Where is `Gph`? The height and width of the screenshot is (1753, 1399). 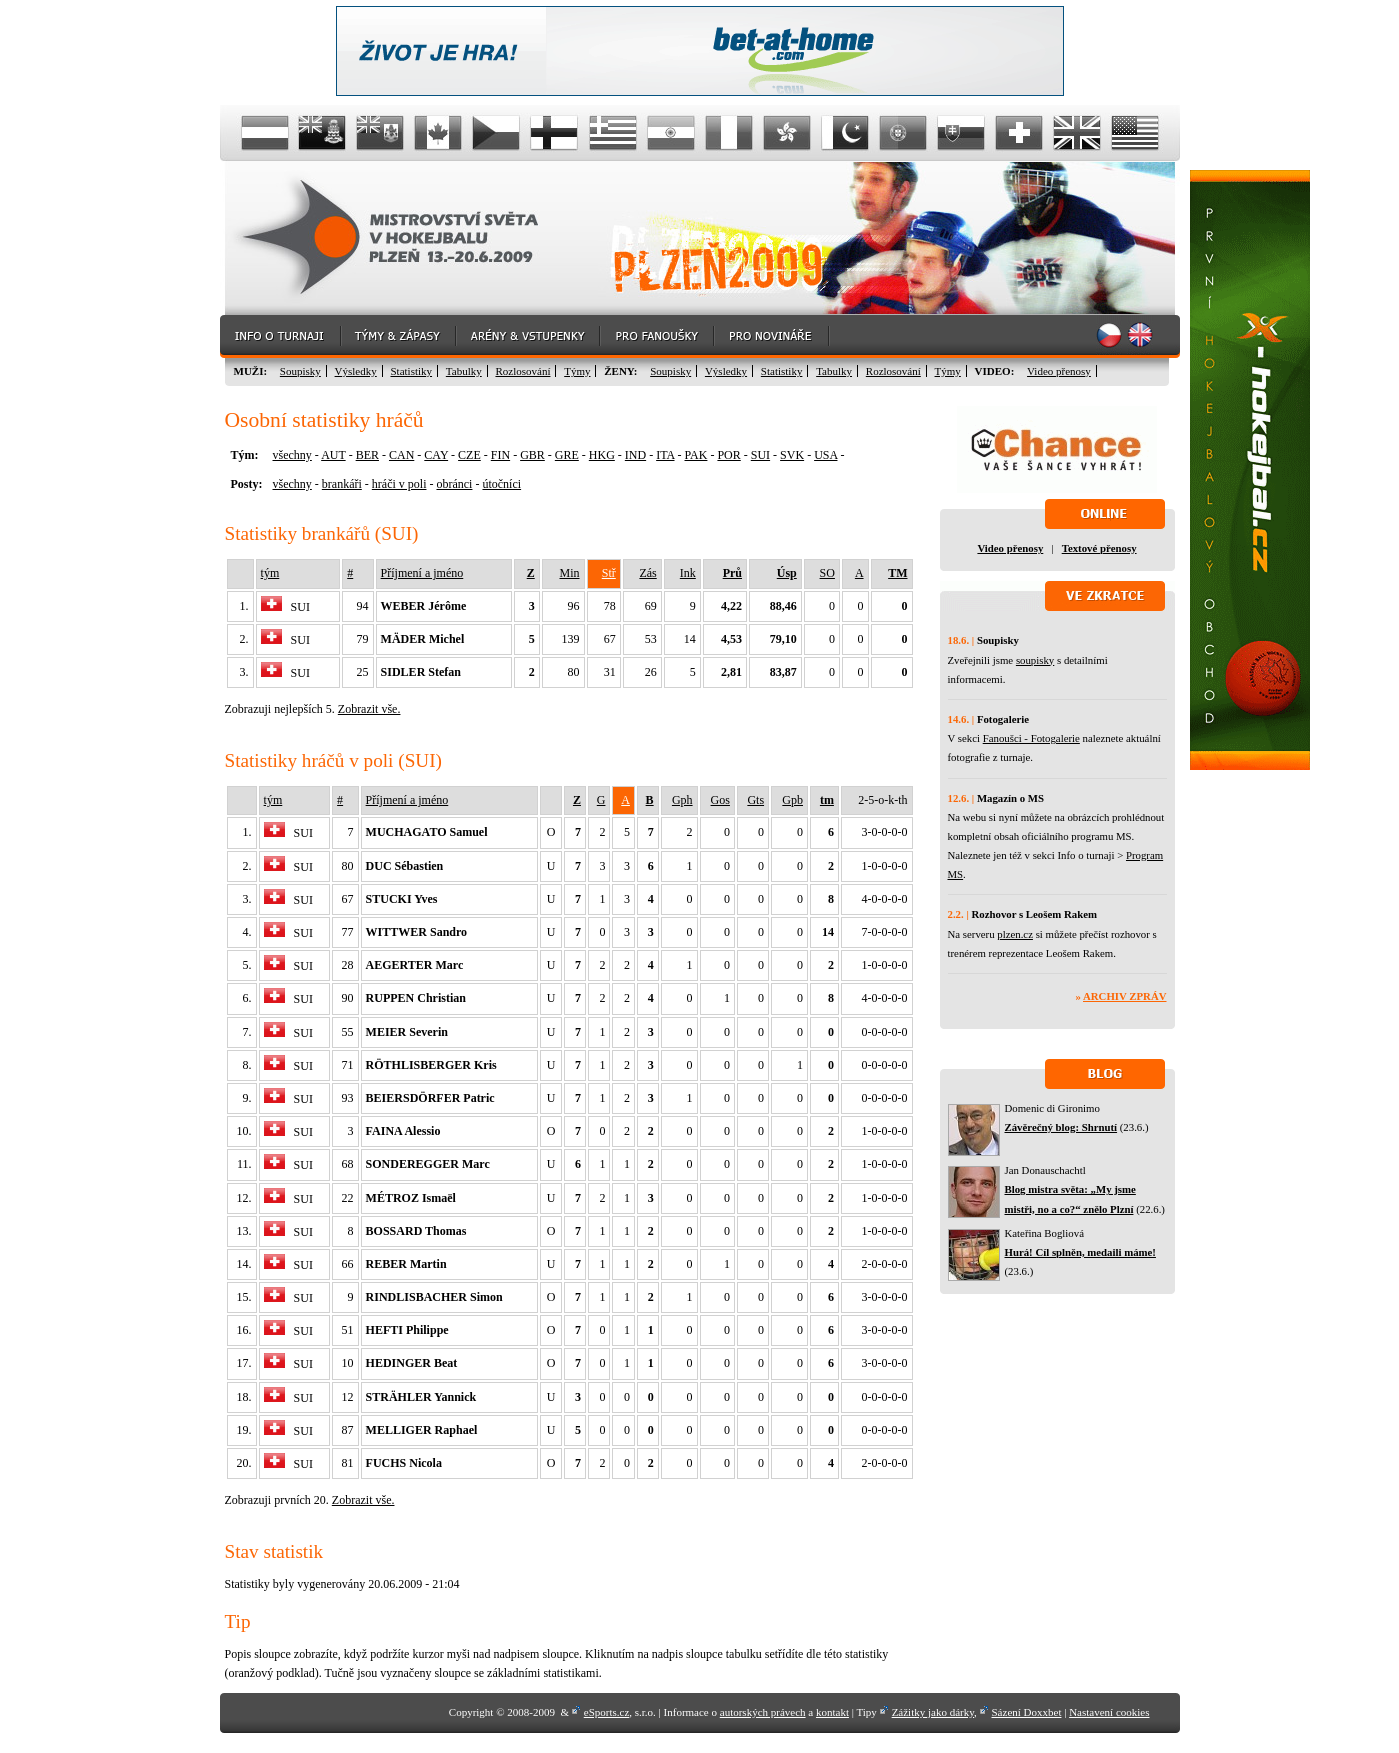 Gph is located at coordinates (682, 800).